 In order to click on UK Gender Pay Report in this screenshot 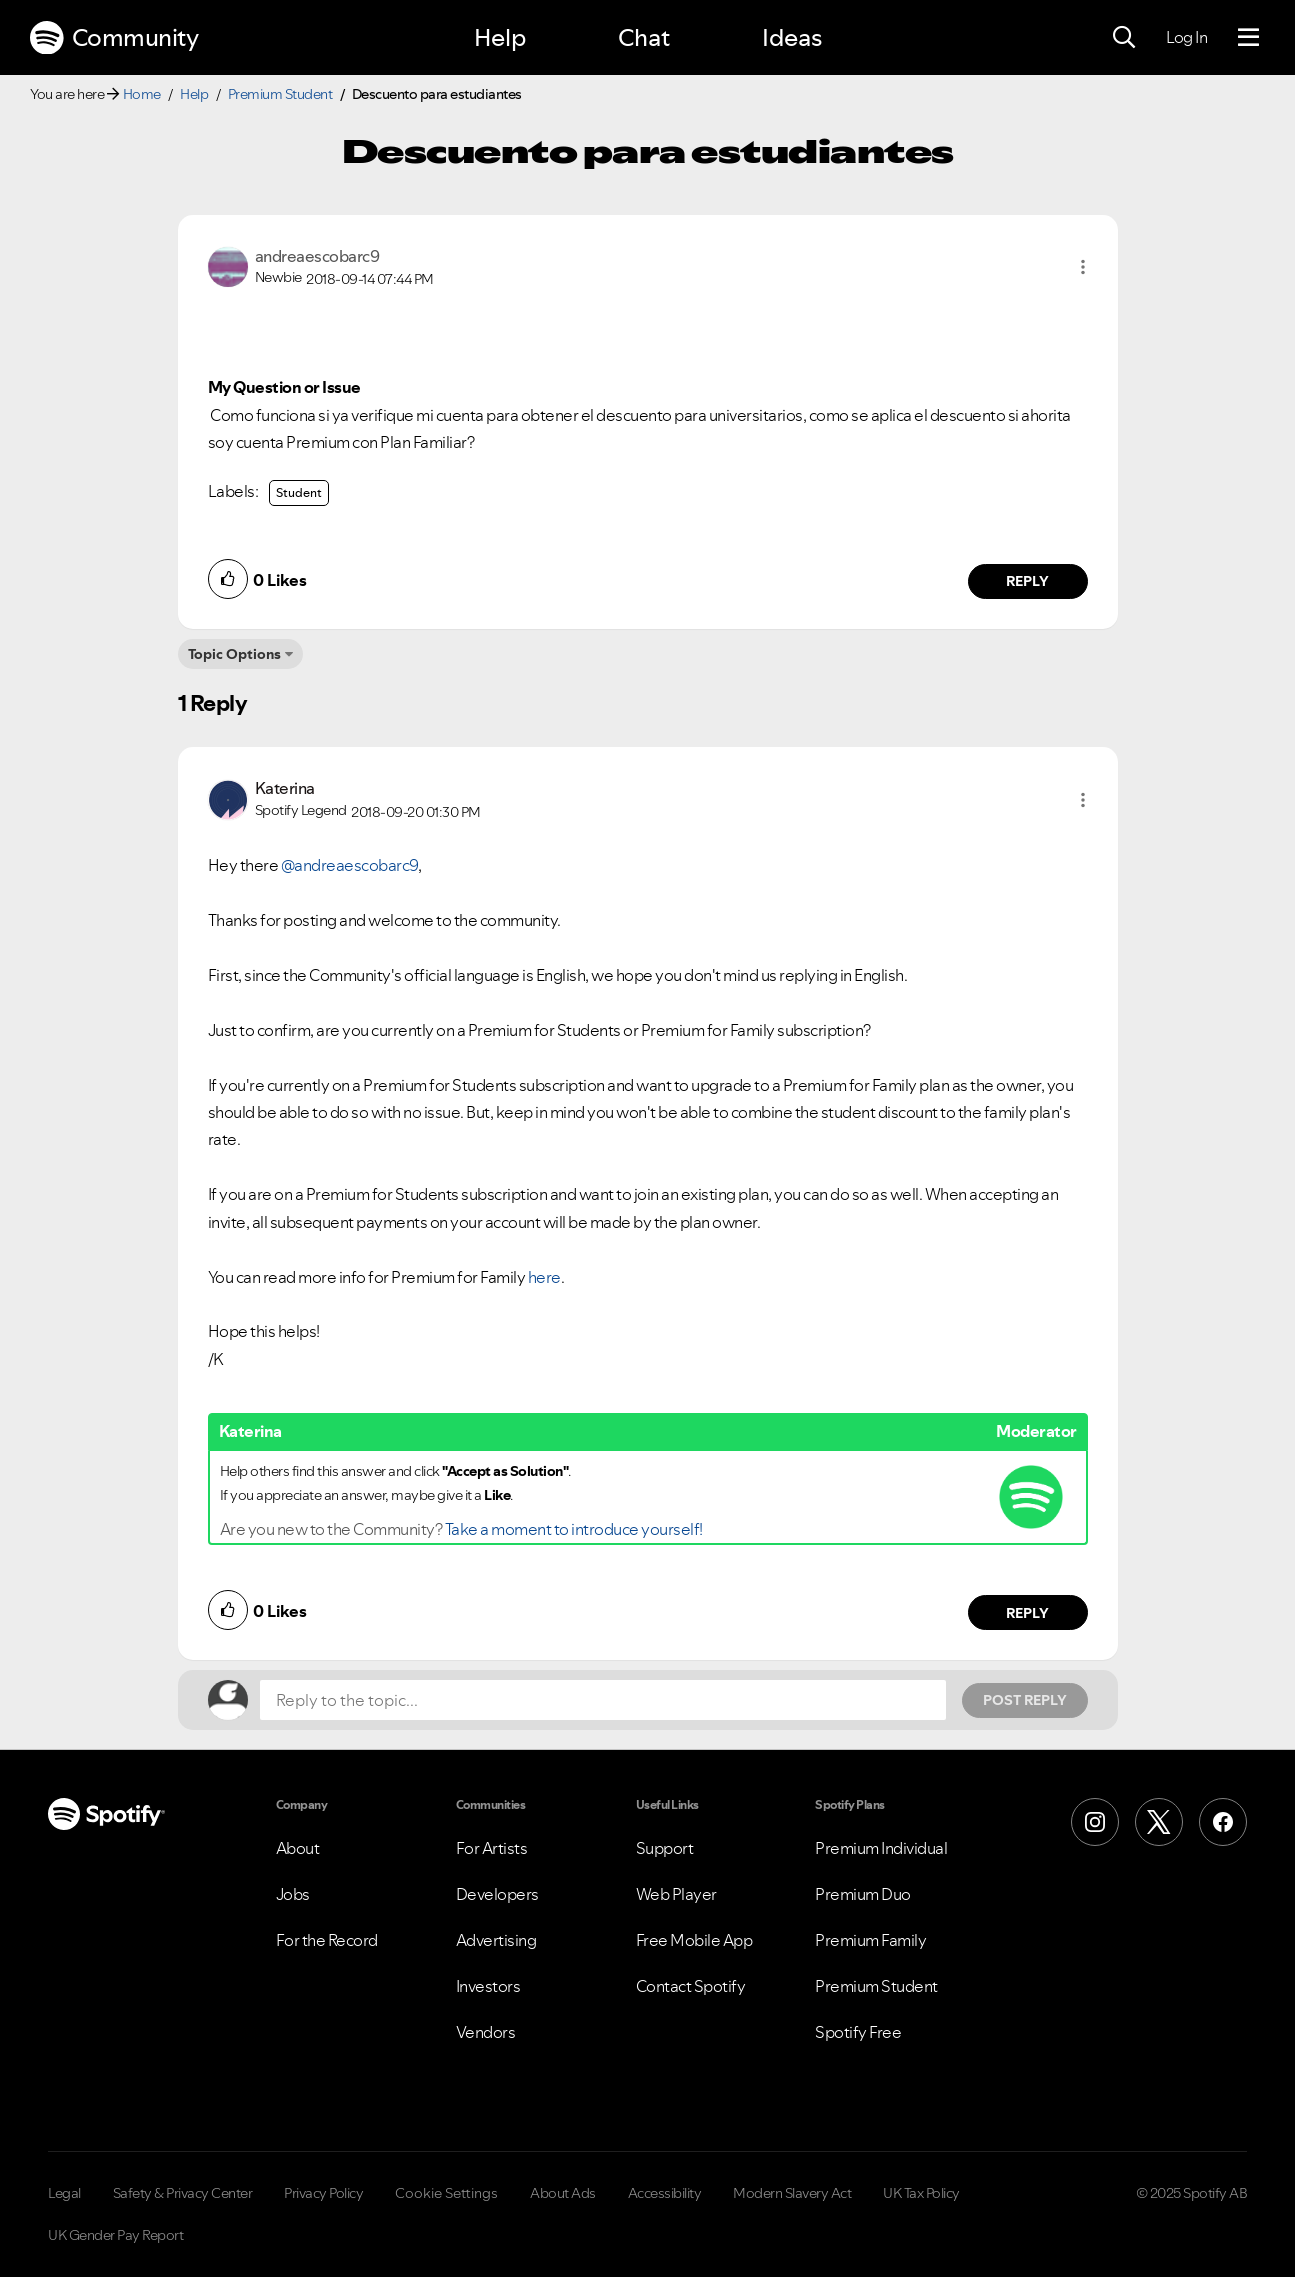, I will do `click(115, 2235)`.